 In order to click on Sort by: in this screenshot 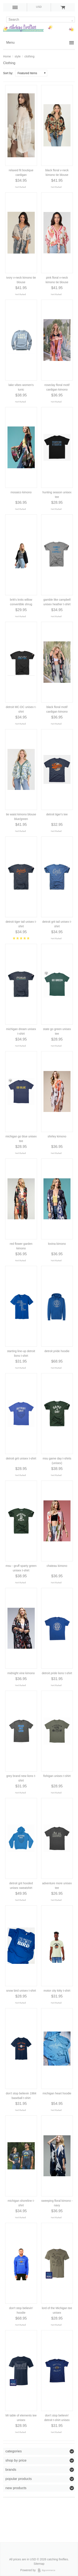, I will do `click(8, 73)`.